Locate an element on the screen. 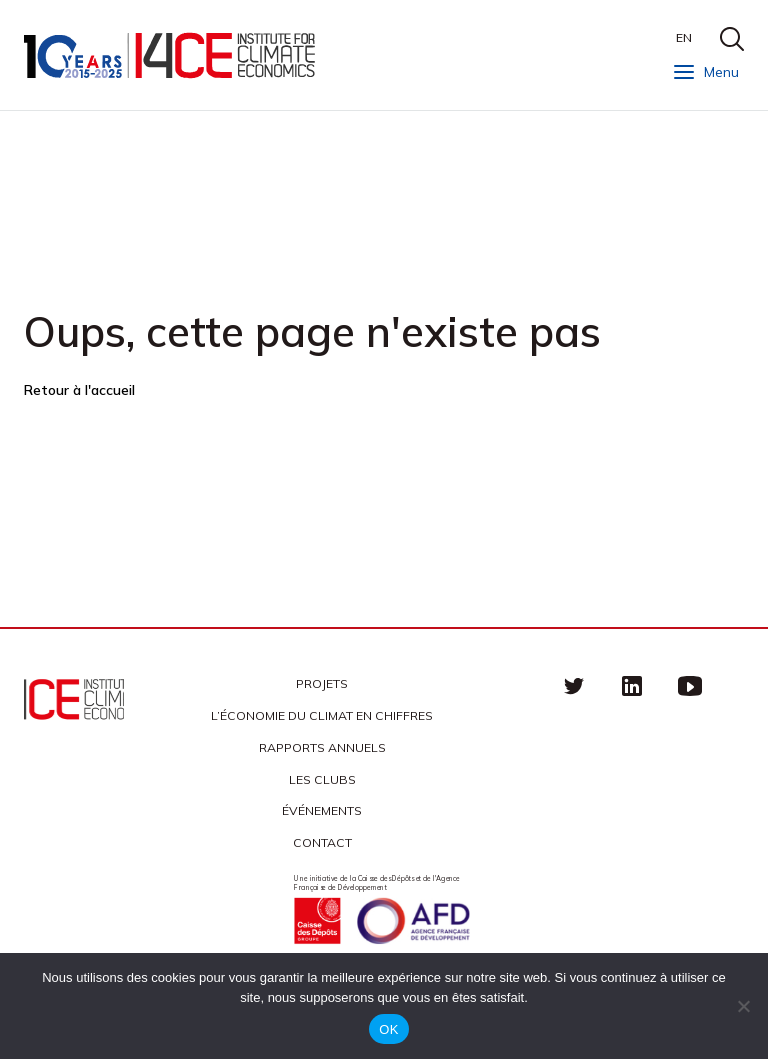 The height and width of the screenshot is (1059, 768). linkedin is located at coordinates (632, 686).